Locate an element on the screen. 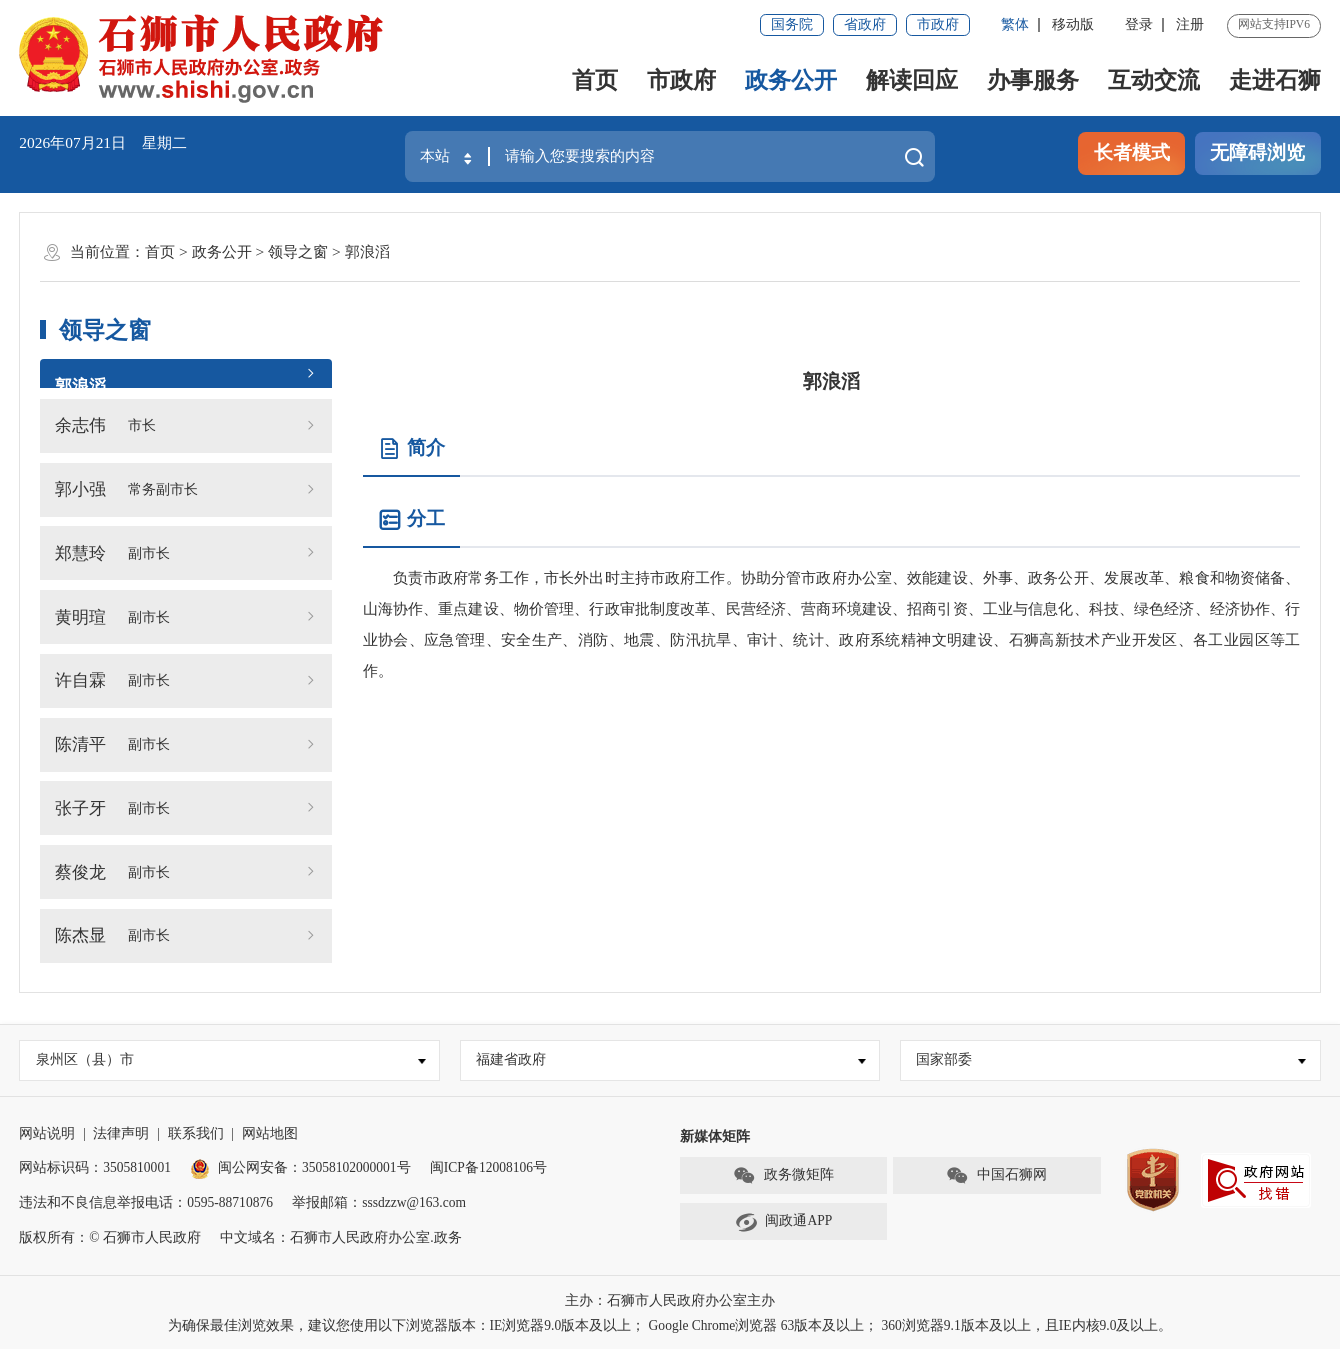  首页 is located at coordinates (595, 80).